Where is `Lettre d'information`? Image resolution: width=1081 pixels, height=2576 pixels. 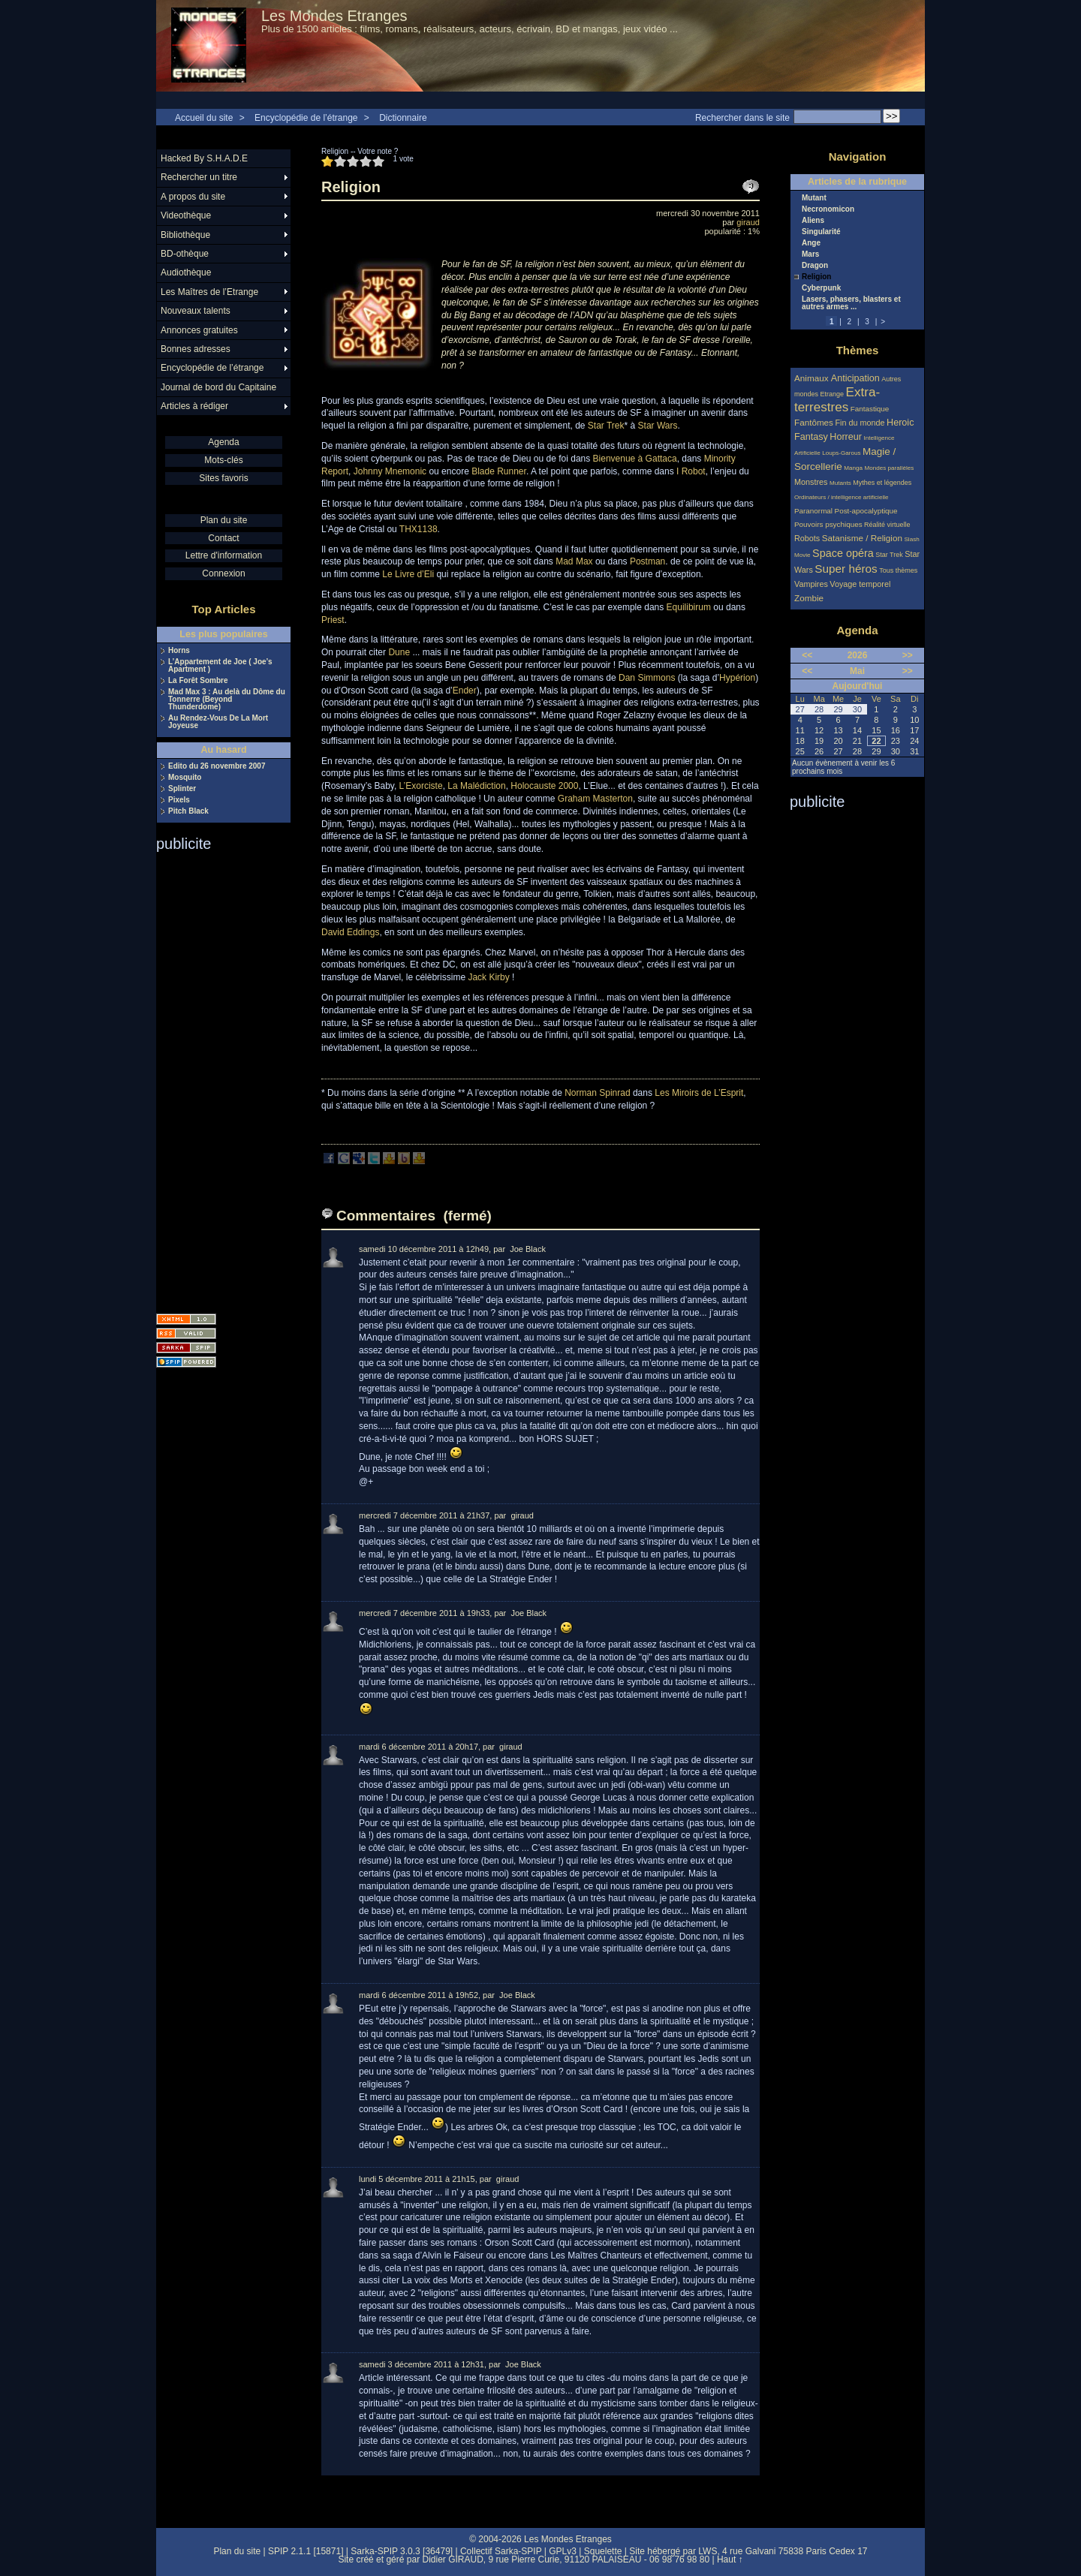
Lettre d'information is located at coordinates (223, 555).